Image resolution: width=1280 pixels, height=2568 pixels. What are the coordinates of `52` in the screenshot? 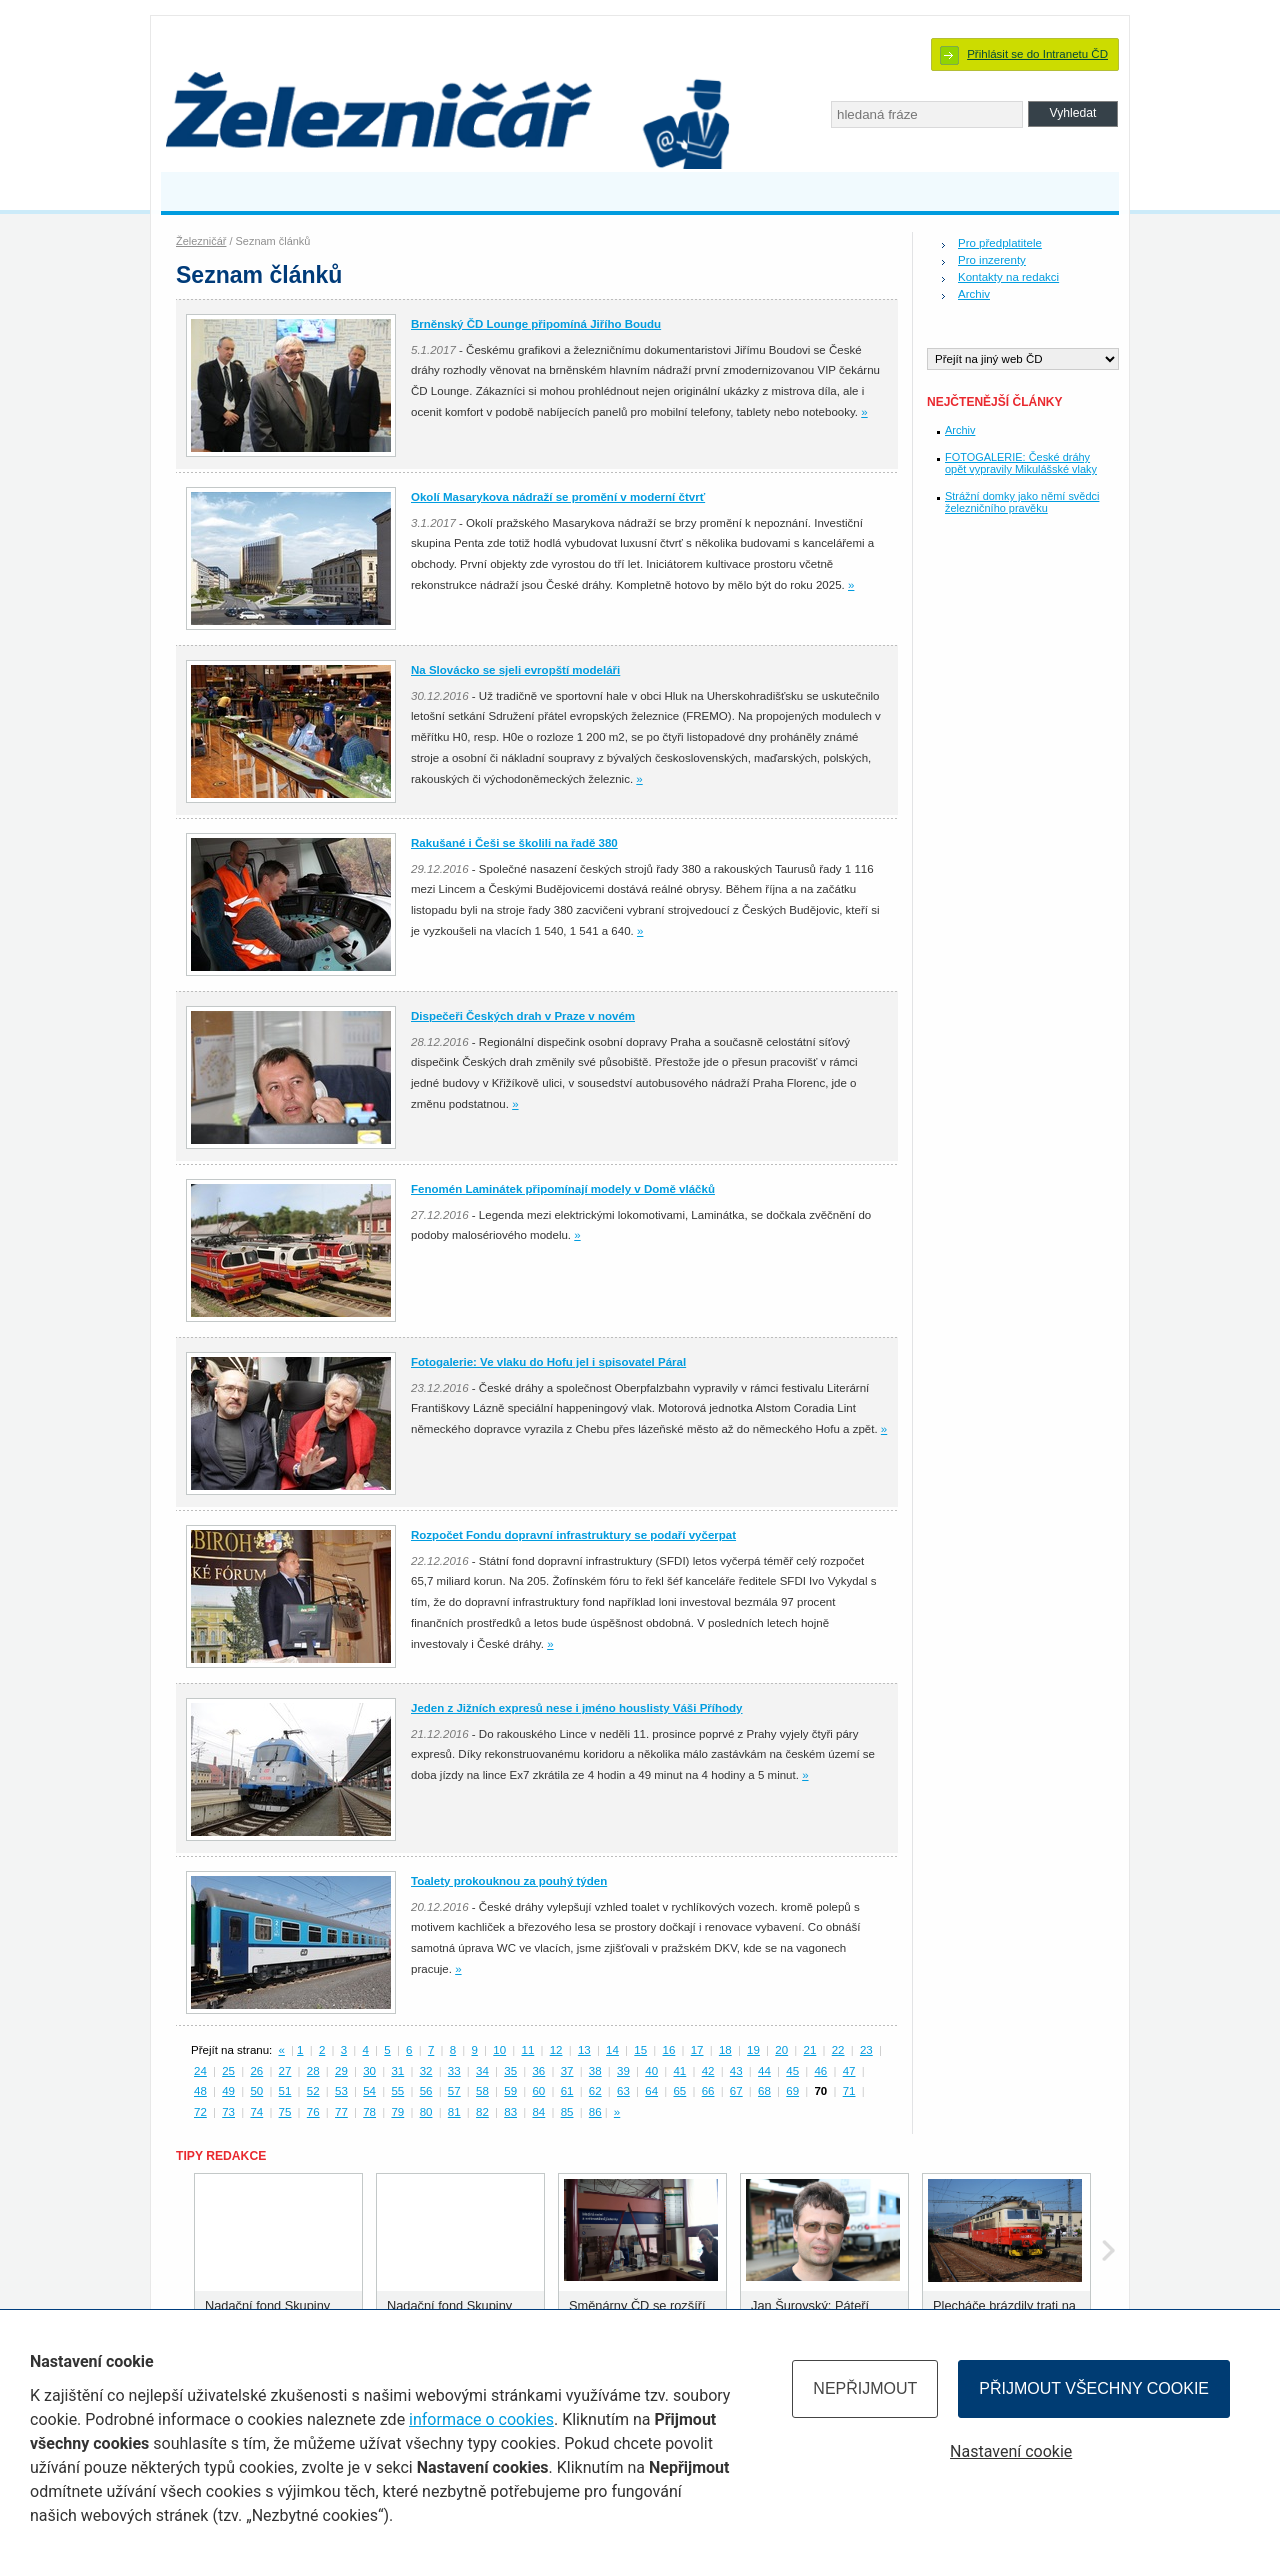 It's located at (313, 2091).